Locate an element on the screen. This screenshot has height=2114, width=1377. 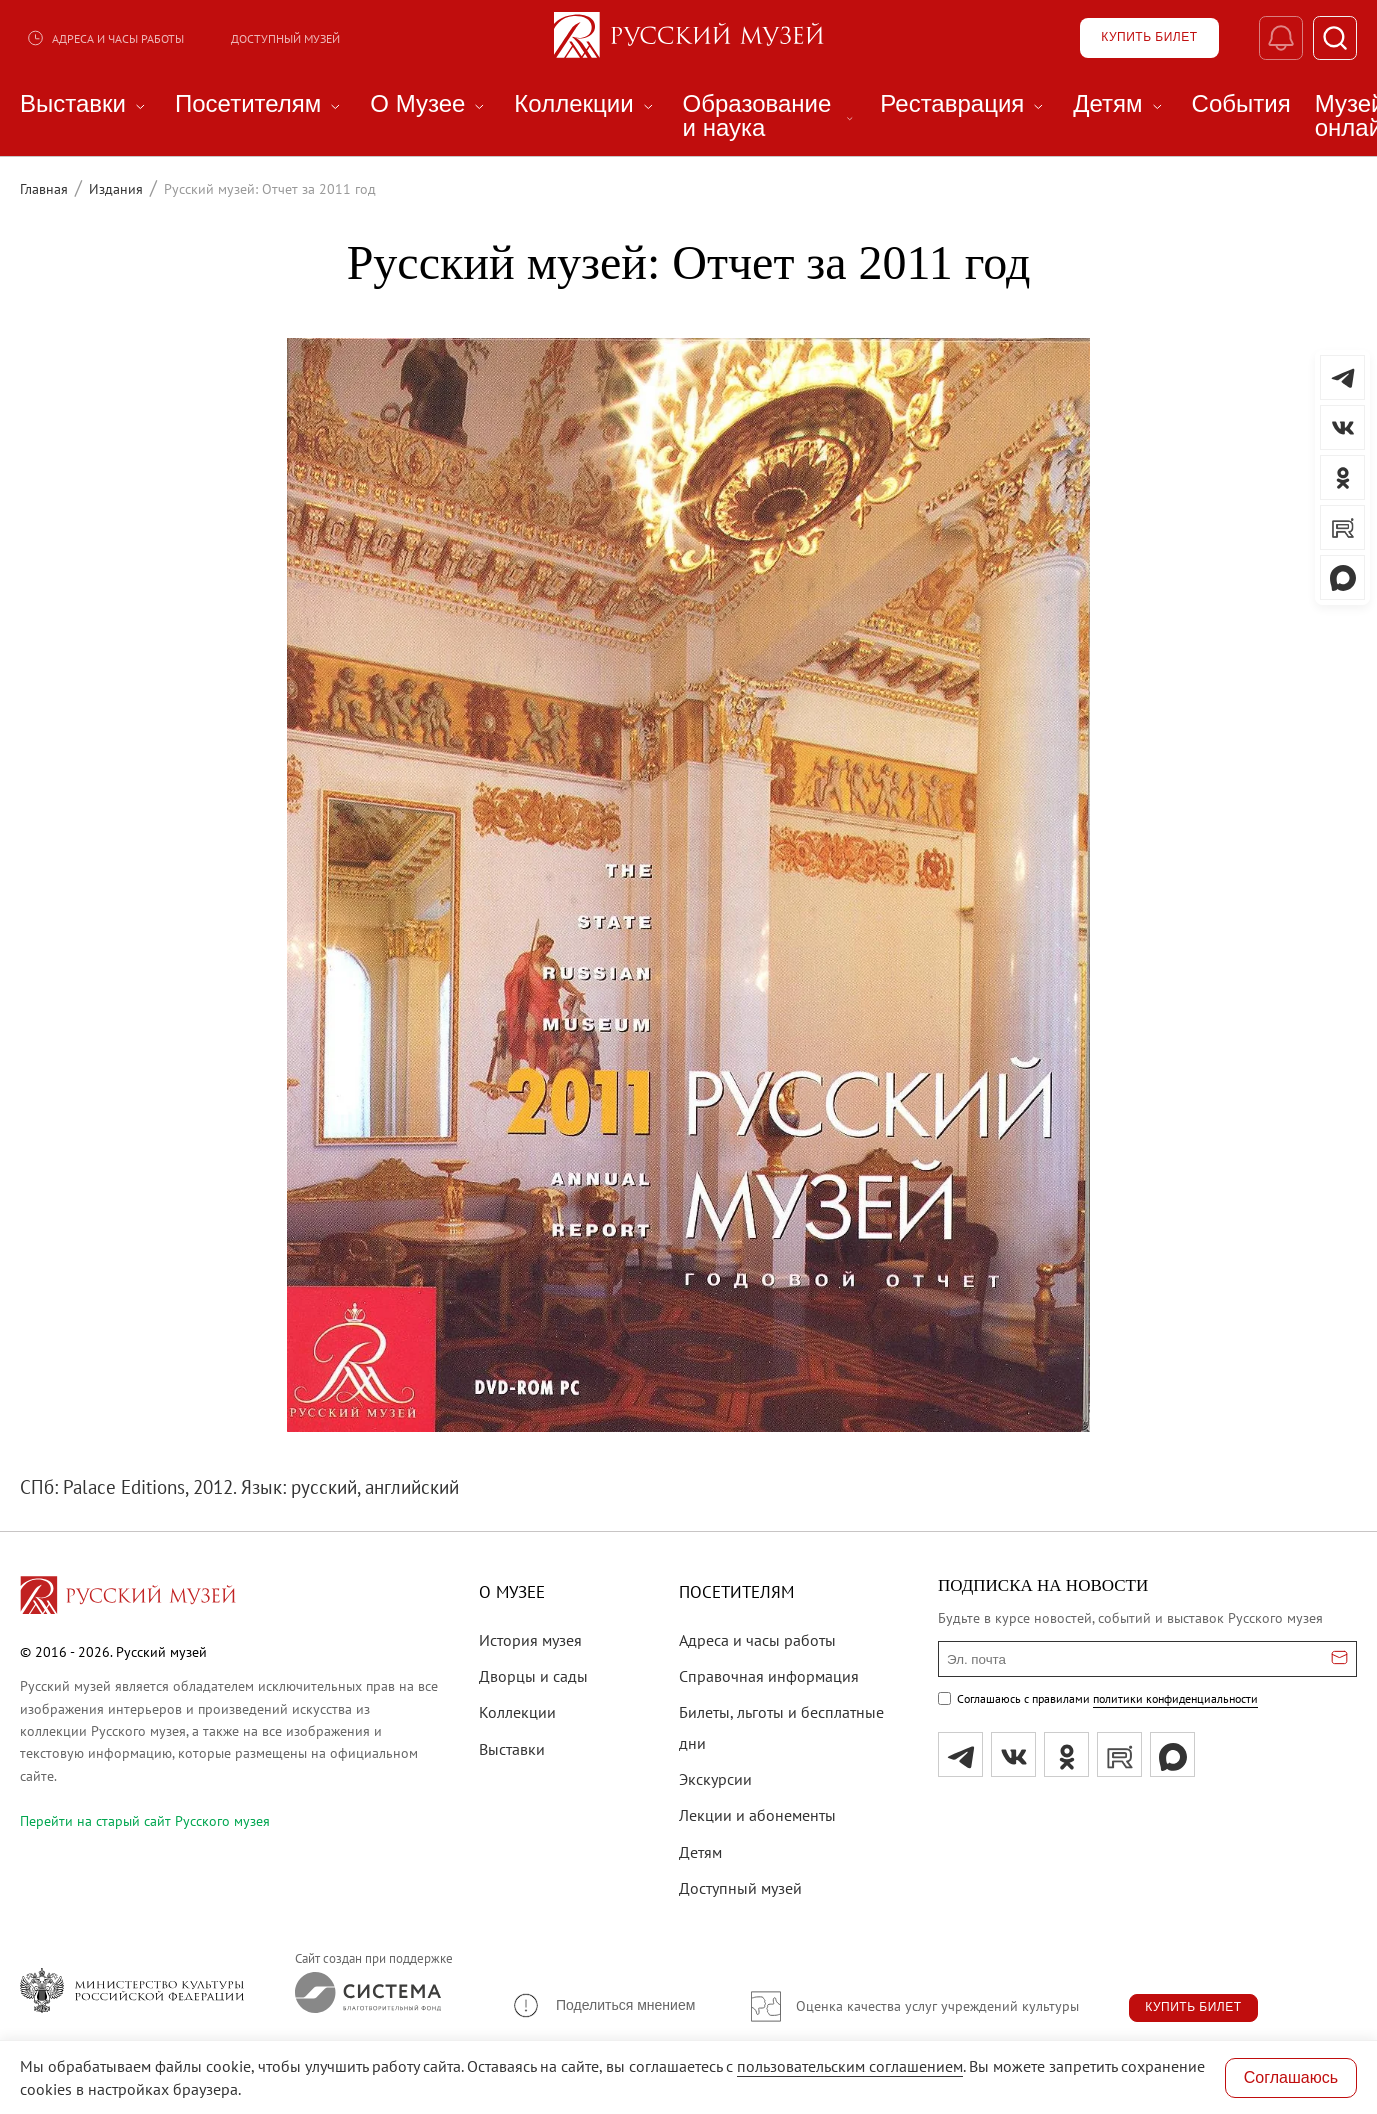
Образование и наука [menuitem] is located at coordinates (770, 116).